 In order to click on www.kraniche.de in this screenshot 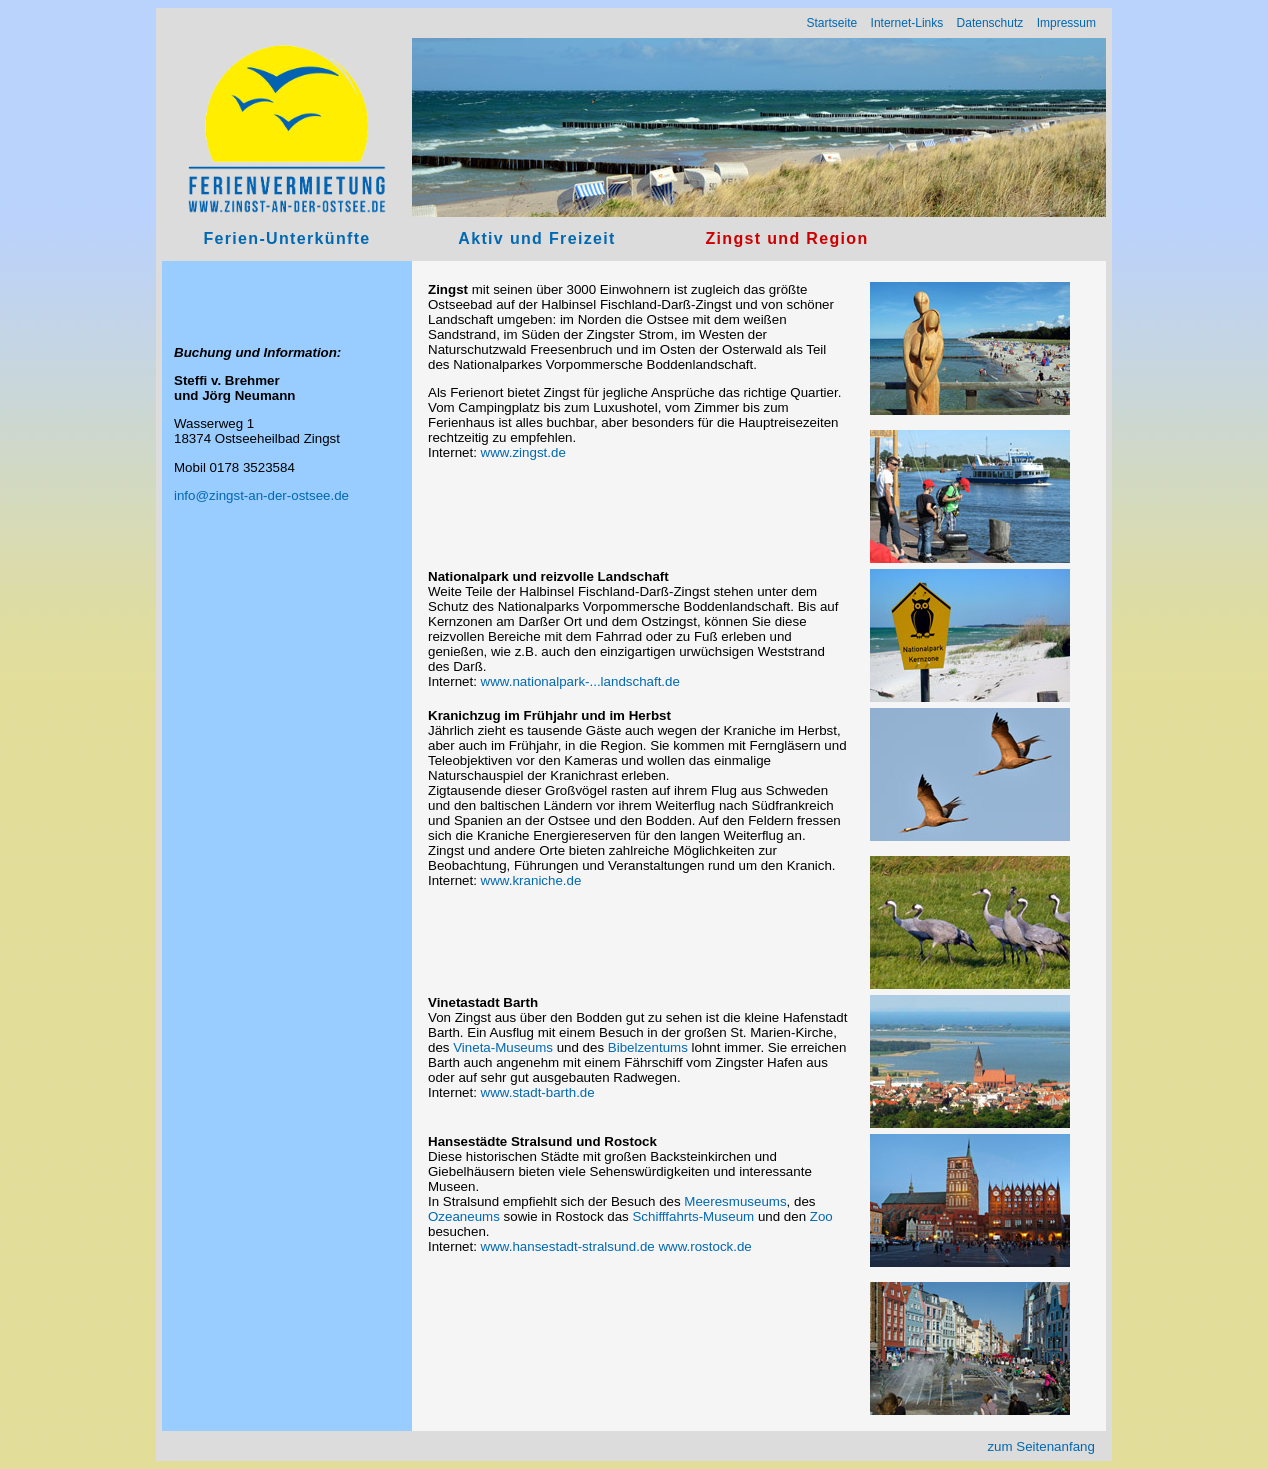, I will do `click(531, 880)`.